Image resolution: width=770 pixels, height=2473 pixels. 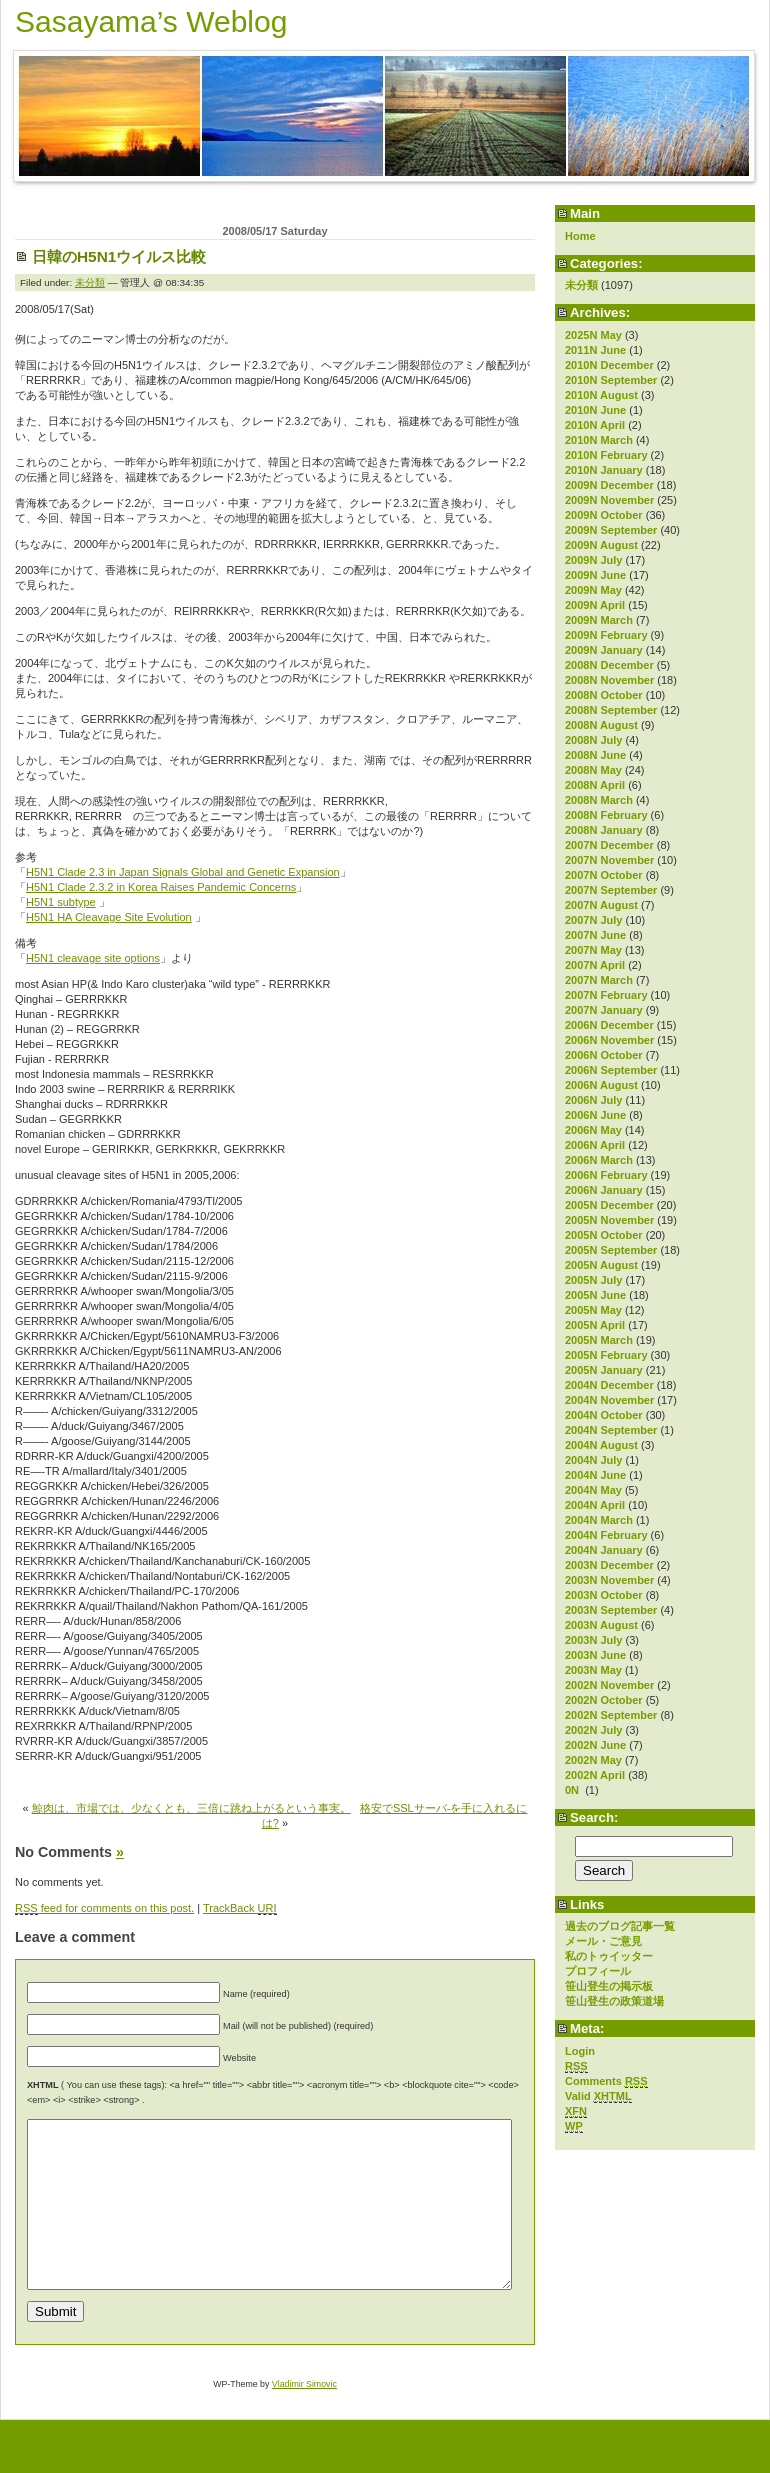 What do you see at coordinates (604, 650) in the screenshot?
I see `2009N January` at bounding box center [604, 650].